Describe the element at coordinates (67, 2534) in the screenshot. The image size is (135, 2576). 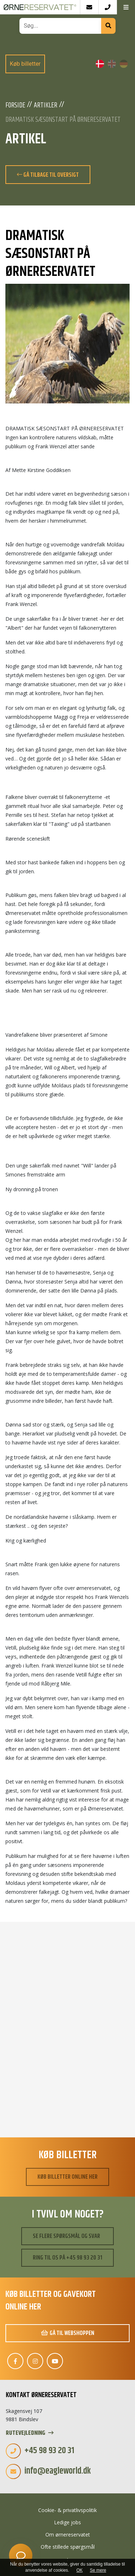
I see `Om ørnereservatet` at that location.